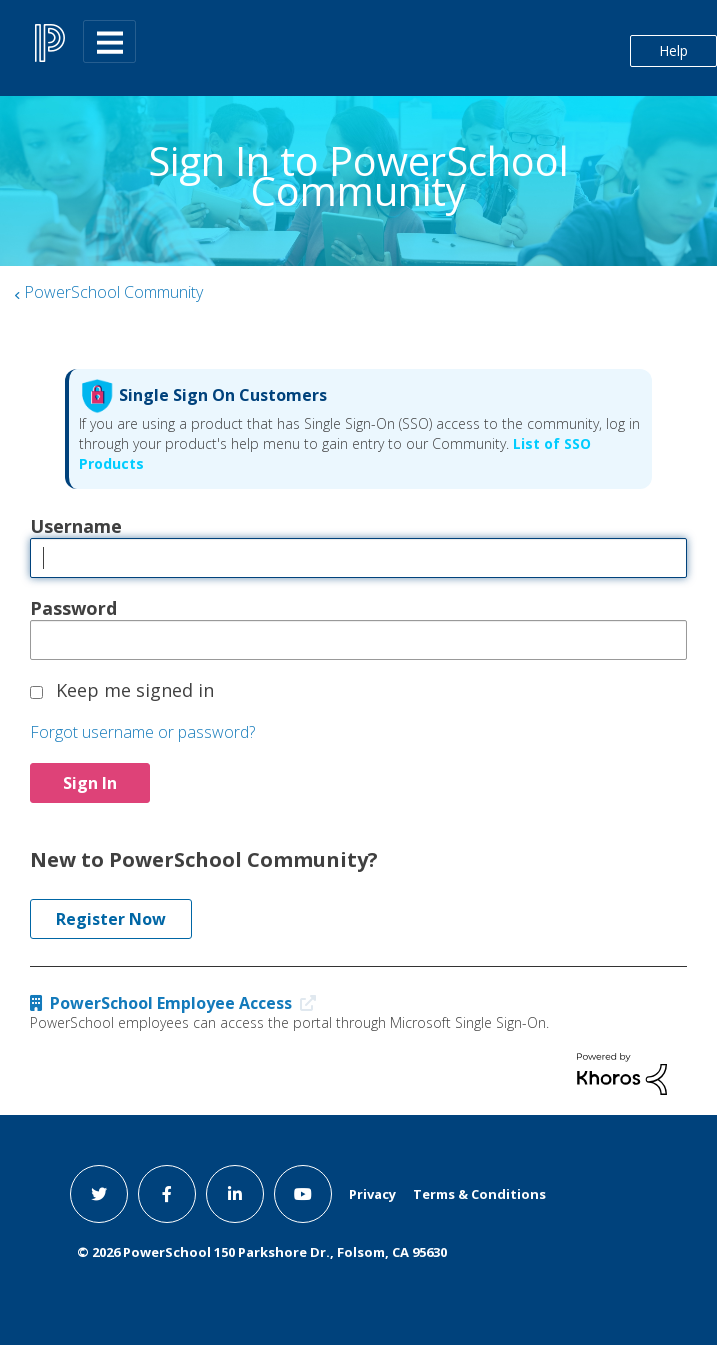 The image size is (717, 1345). Describe the element at coordinates (303, 1194) in the screenshot. I see `[youtube link]` at that location.